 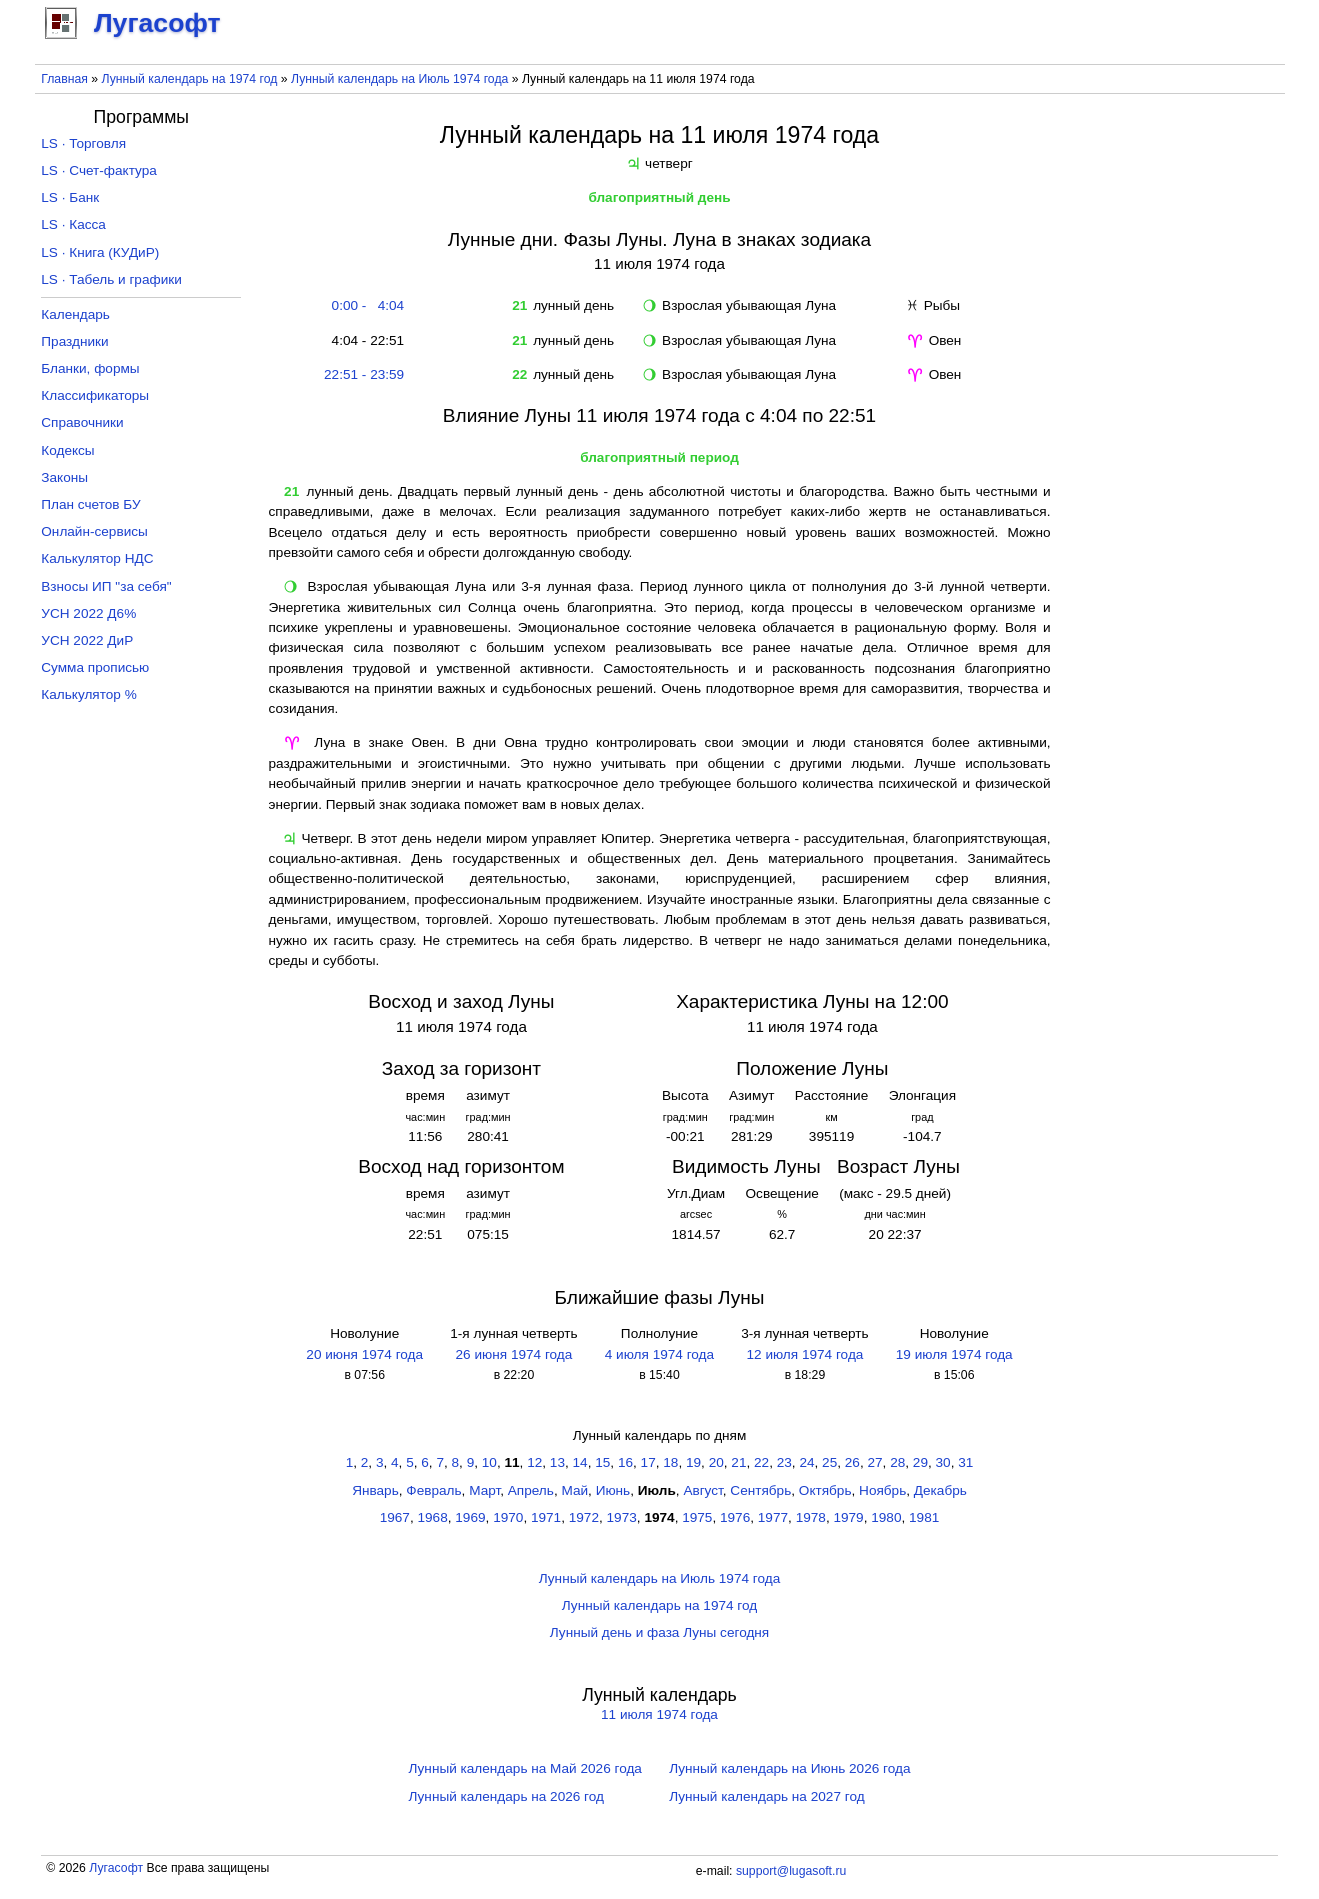 I want to click on 1981, so click(x=924, y=1517).